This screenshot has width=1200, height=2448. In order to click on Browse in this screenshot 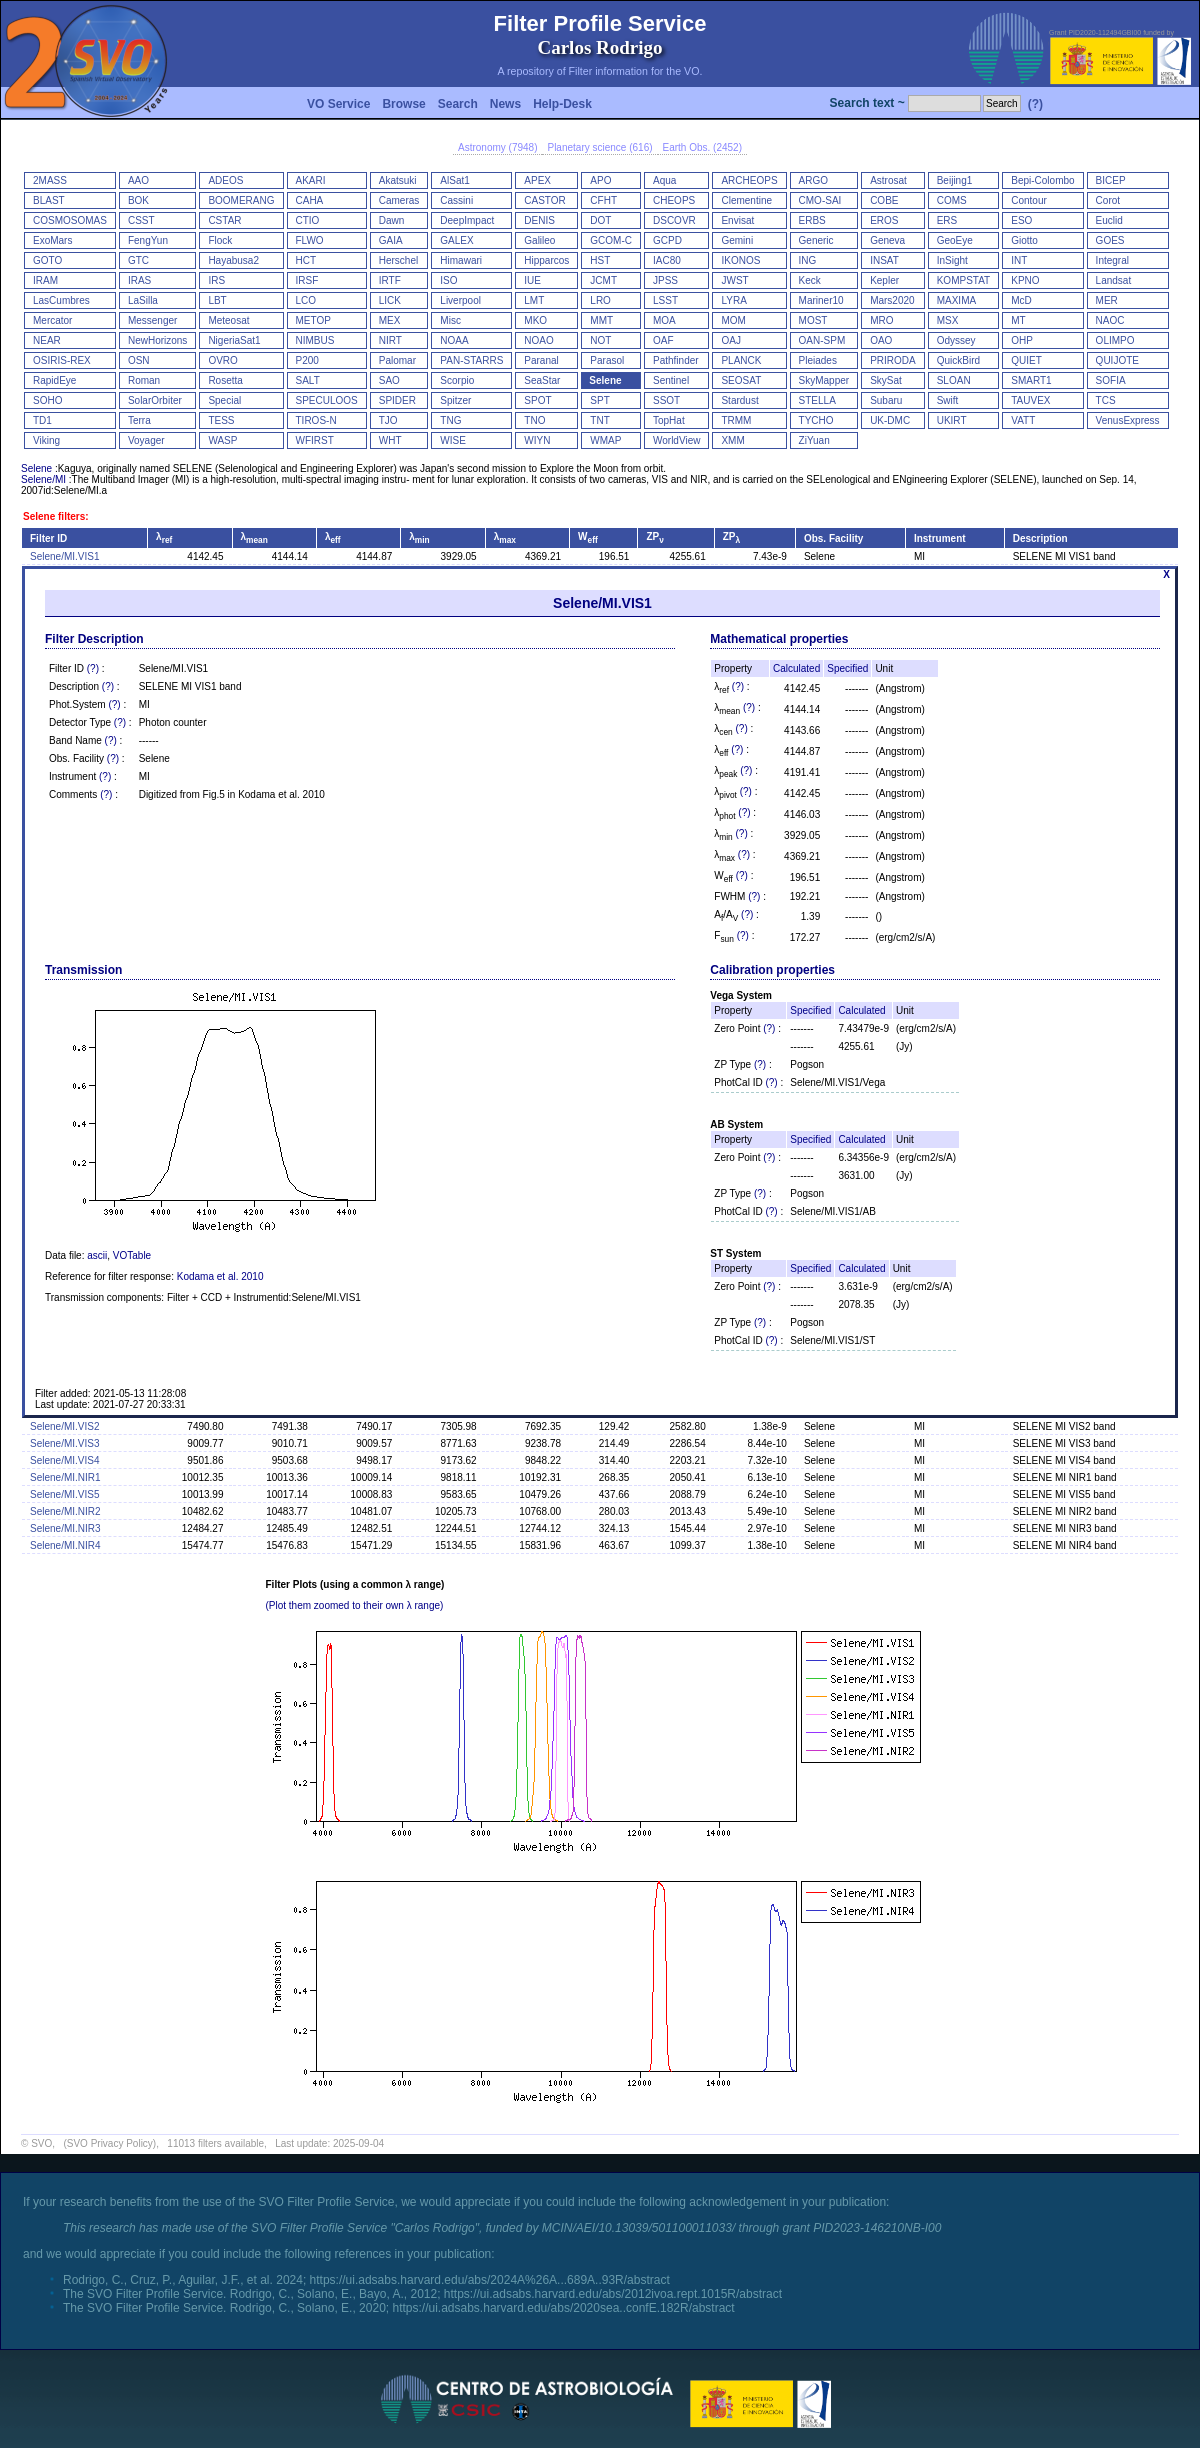, I will do `click(403, 104)`.